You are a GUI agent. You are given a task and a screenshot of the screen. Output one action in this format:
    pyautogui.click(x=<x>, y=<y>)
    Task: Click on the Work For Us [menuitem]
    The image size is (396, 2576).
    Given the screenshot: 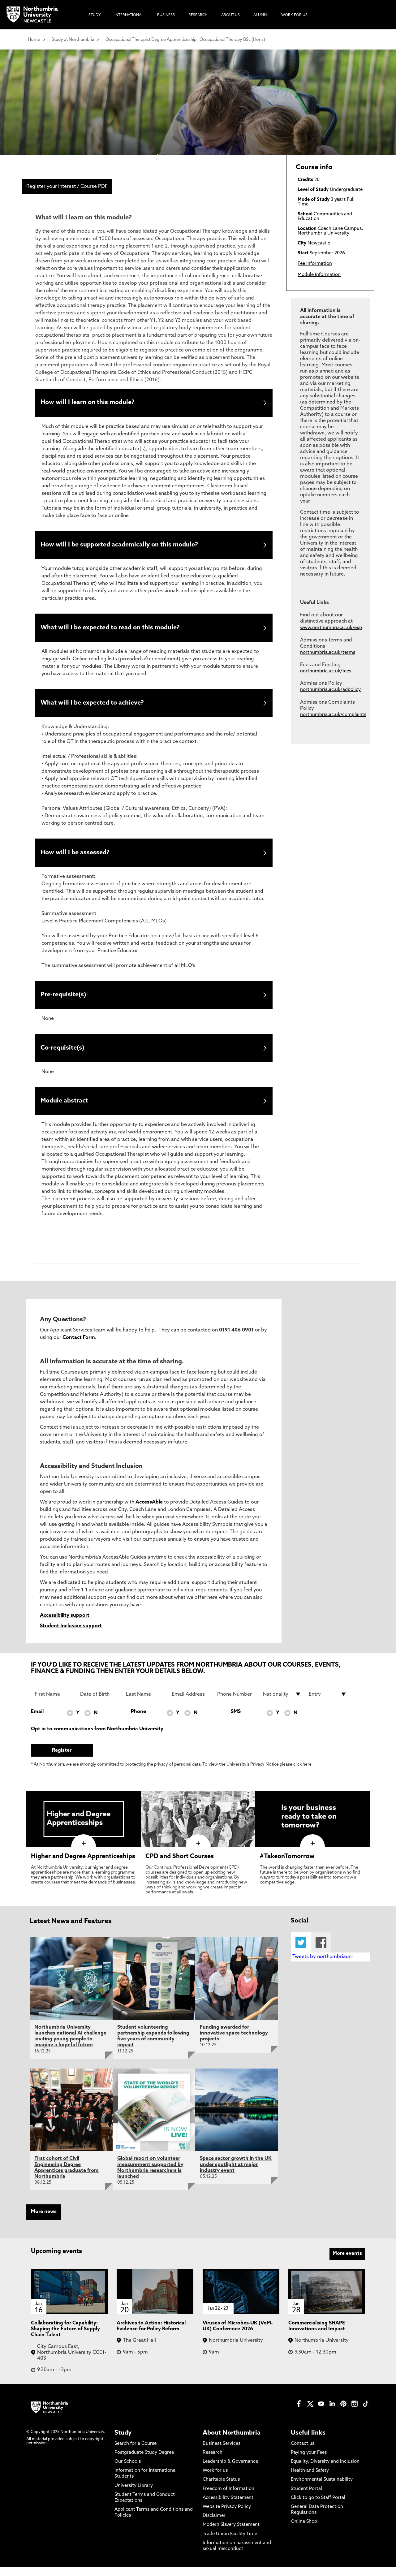 What is the action you would take?
    pyautogui.click(x=294, y=15)
    